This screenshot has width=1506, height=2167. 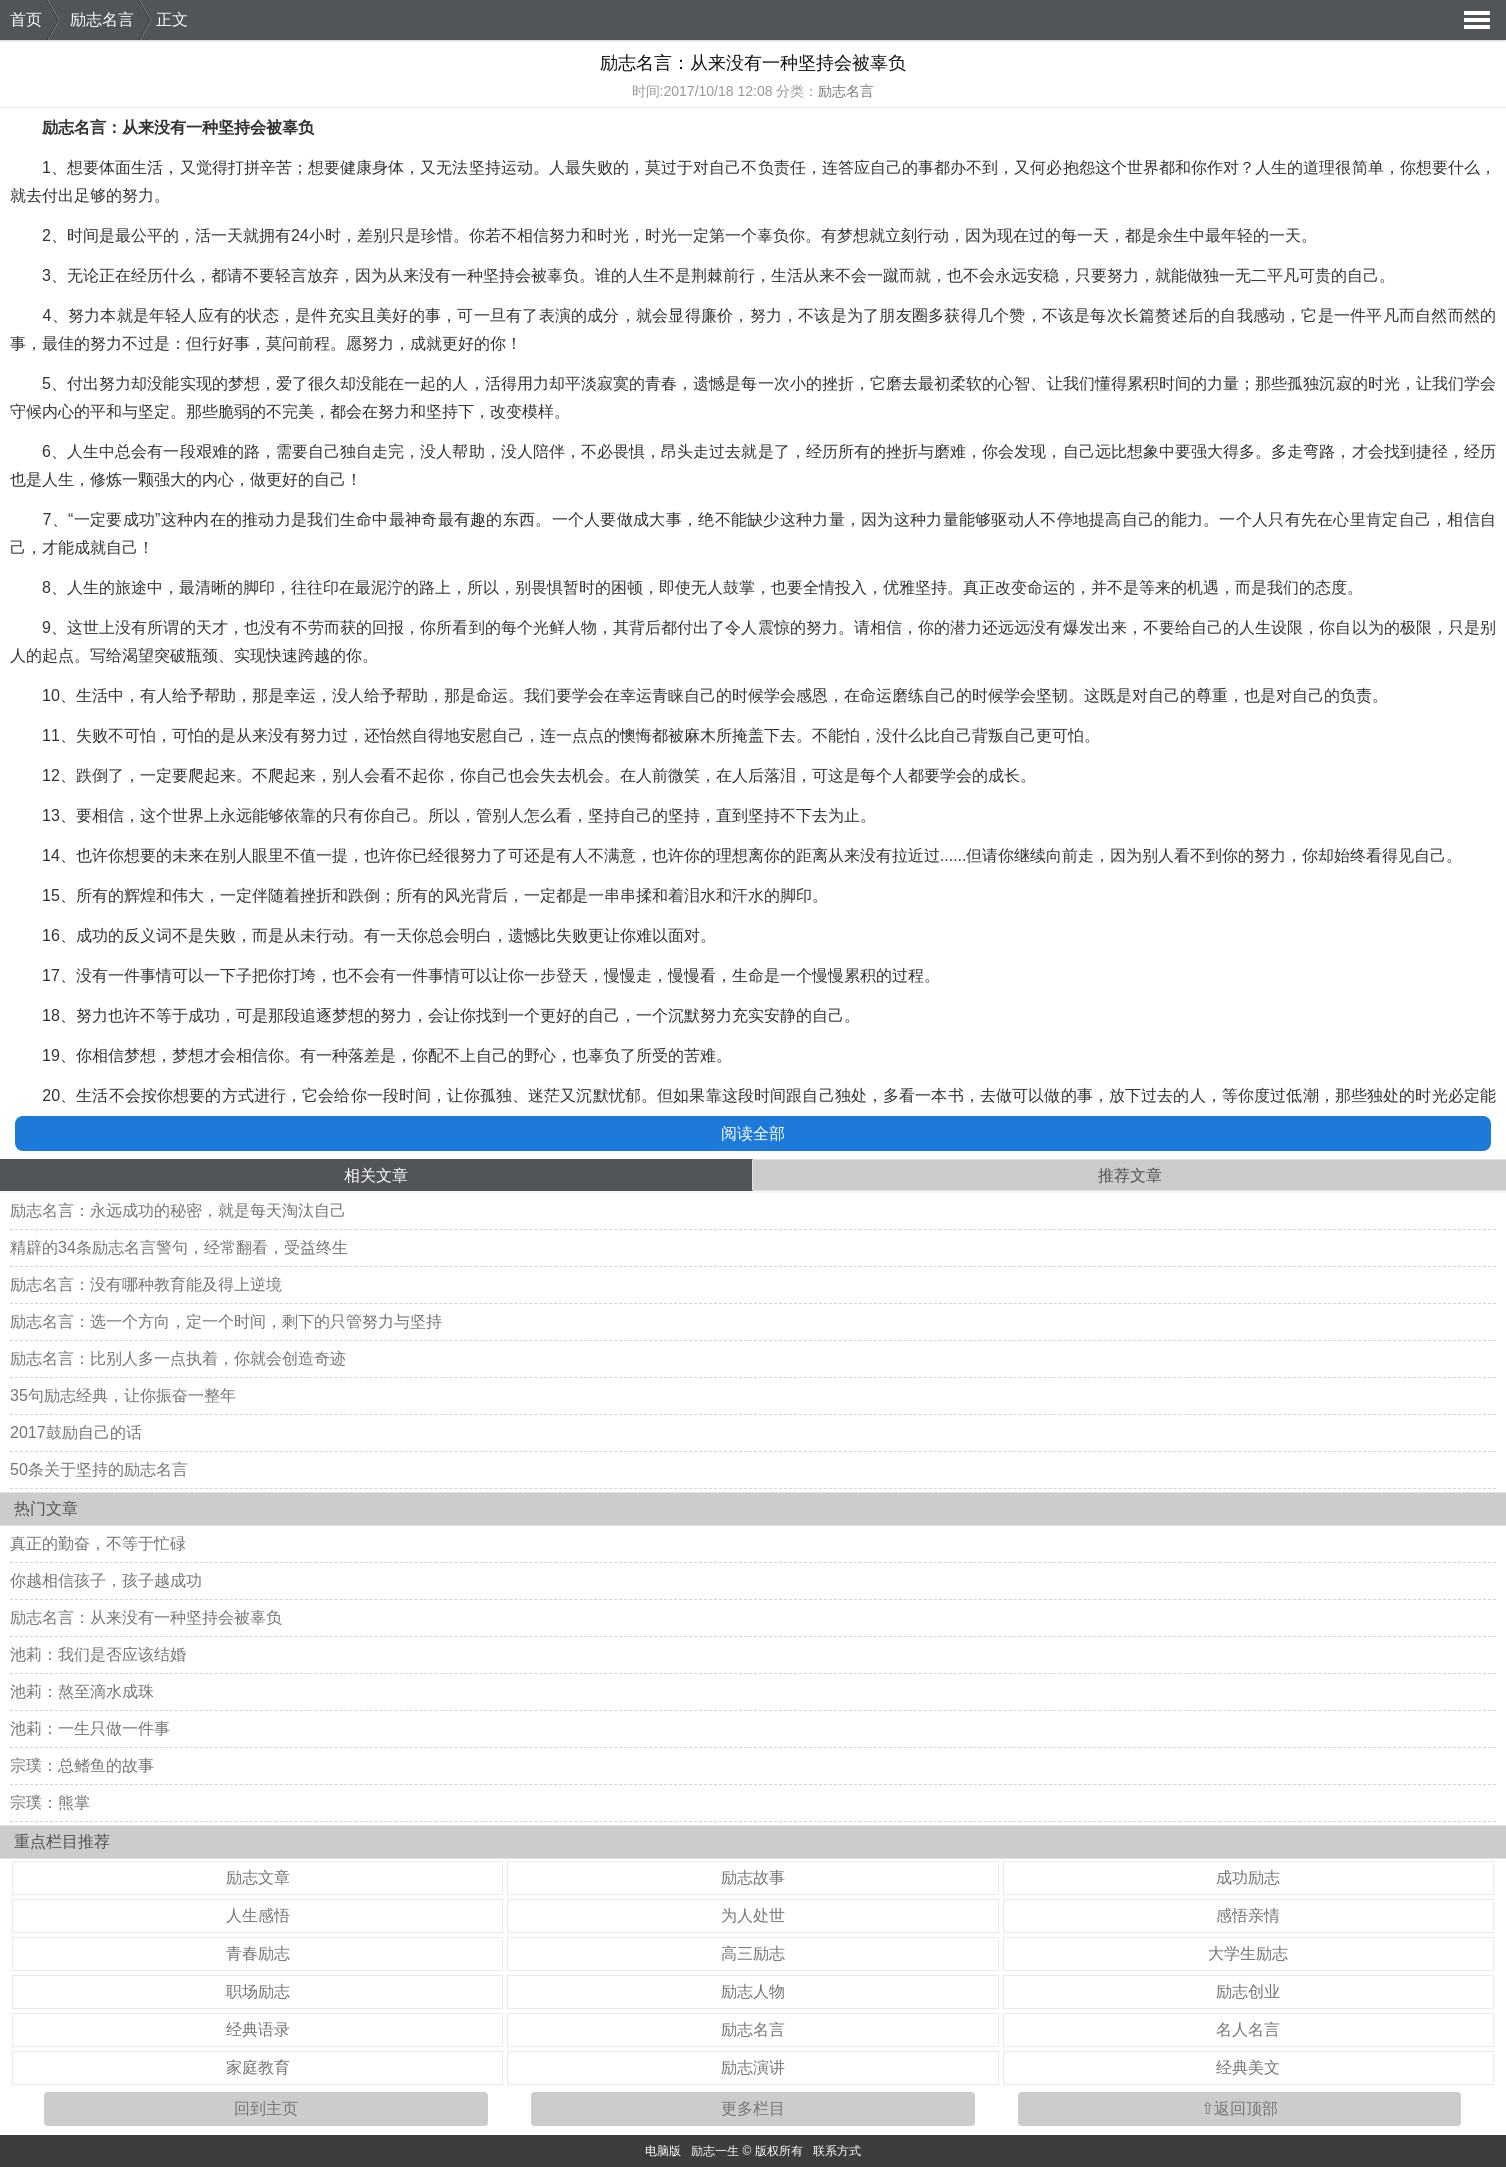 What do you see at coordinates (837, 2151) in the screenshot?
I see `联系方式` at bounding box center [837, 2151].